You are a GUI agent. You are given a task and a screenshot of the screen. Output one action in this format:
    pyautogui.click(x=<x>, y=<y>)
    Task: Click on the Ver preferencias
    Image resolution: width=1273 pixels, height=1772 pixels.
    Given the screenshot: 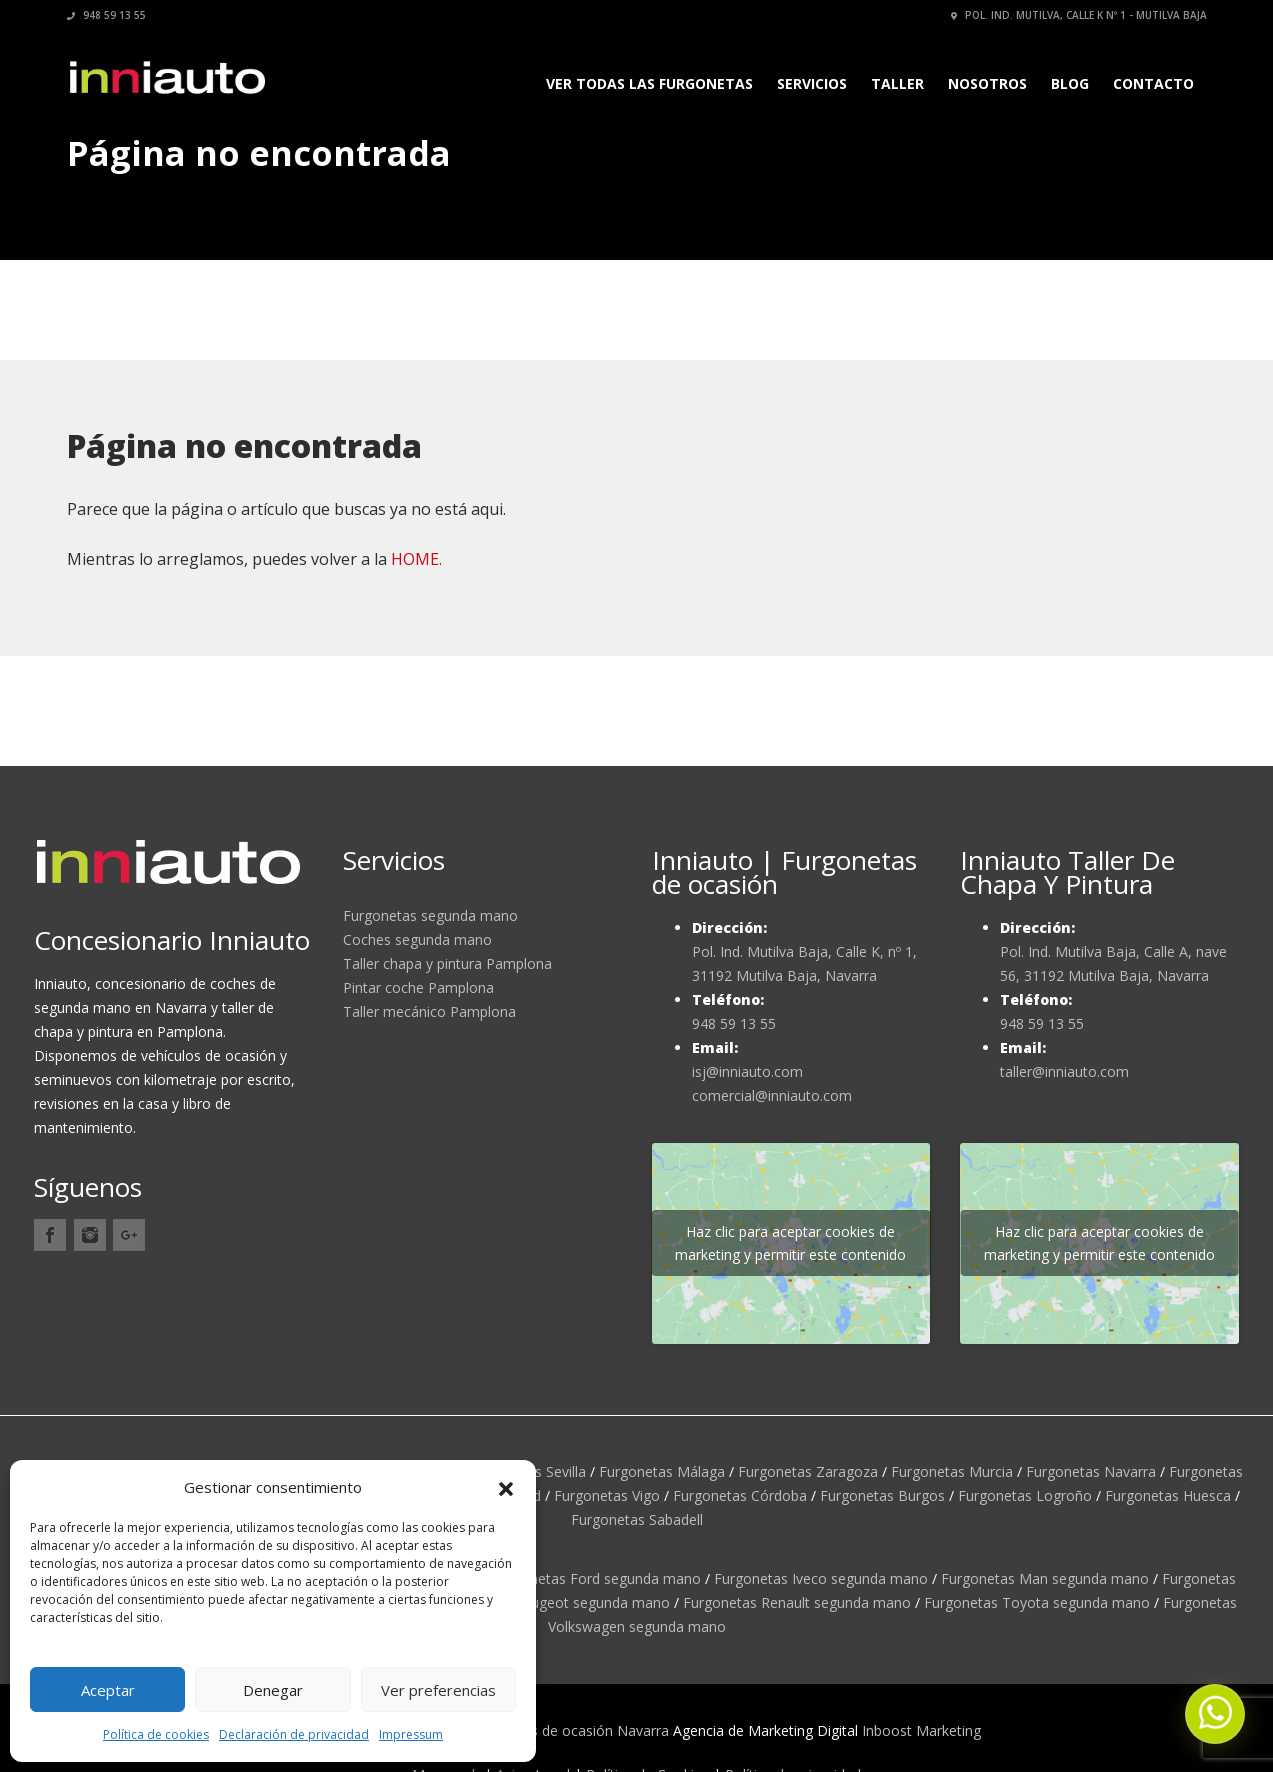 What is the action you would take?
    pyautogui.click(x=438, y=1690)
    